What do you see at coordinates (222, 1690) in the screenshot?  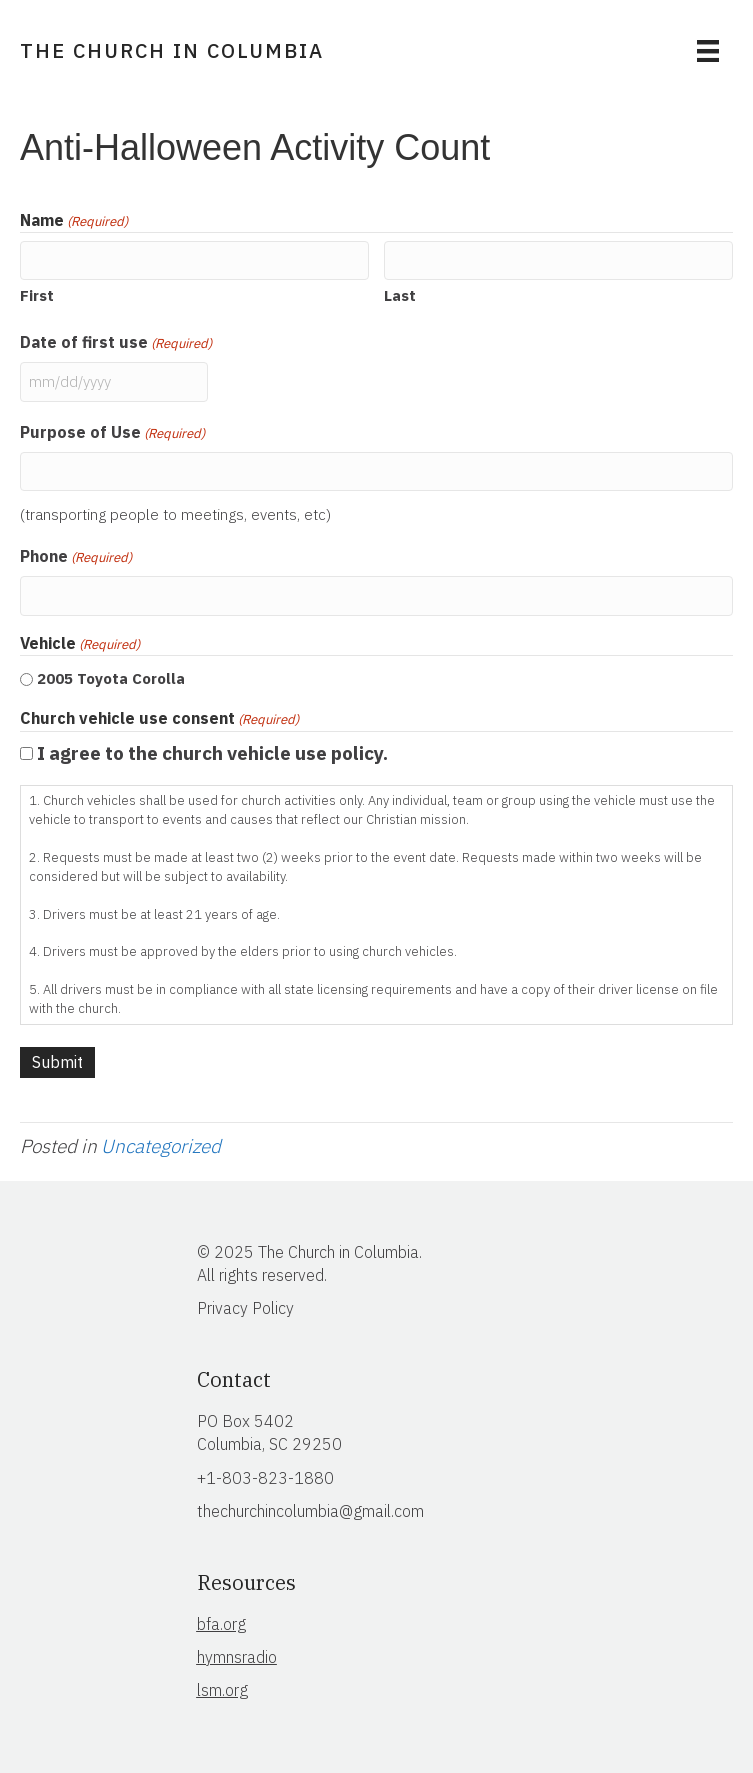 I see `lsm.org` at bounding box center [222, 1690].